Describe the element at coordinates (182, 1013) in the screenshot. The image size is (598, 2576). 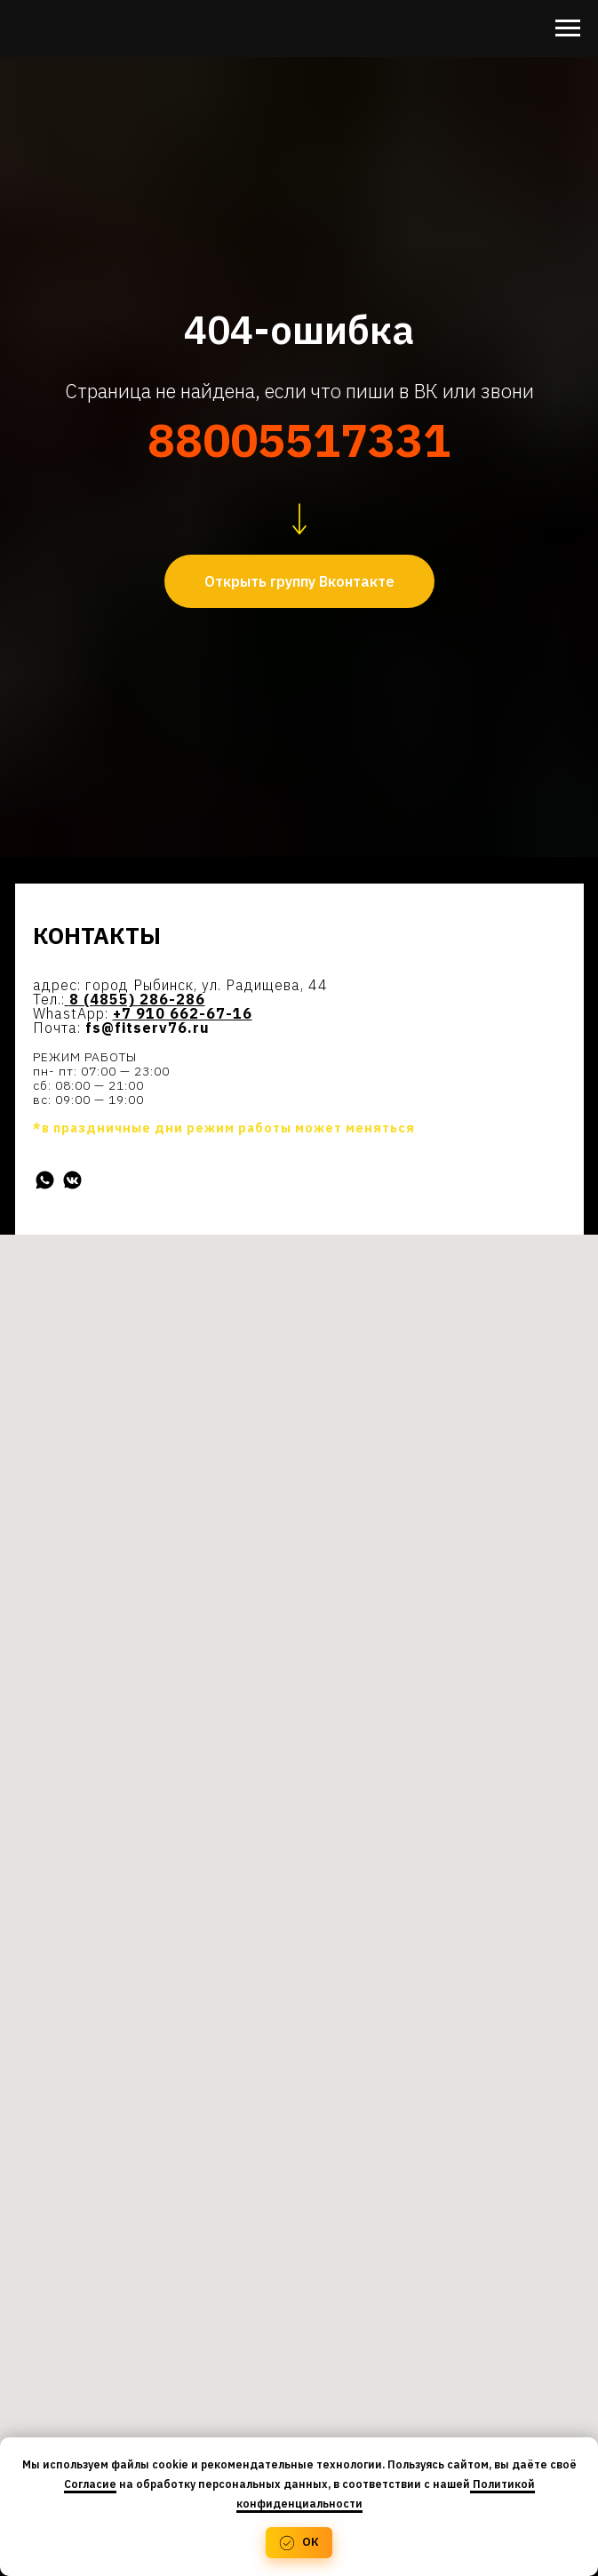
I see `+7 910 662-67-16` at that location.